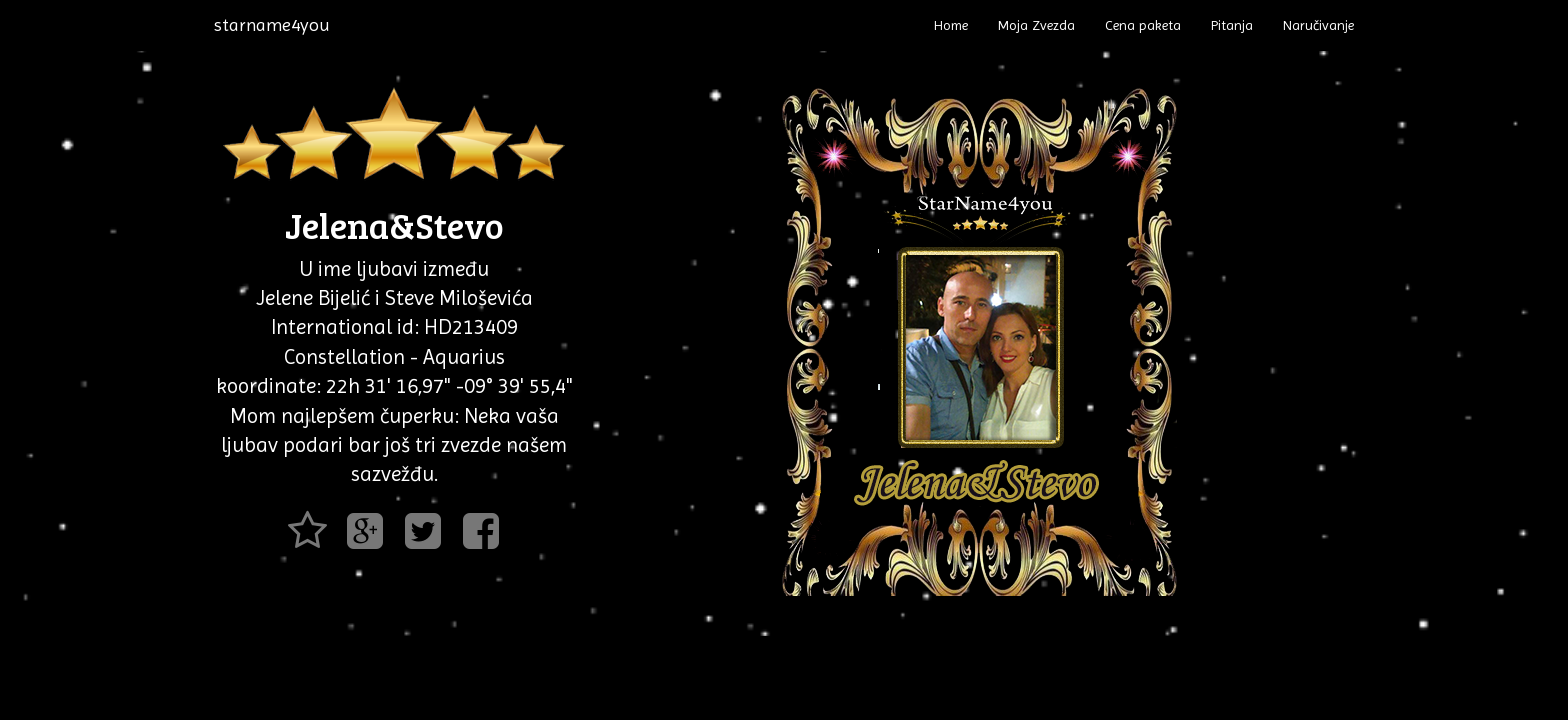 Image resolution: width=1568 pixels, height=720 pixels. I want to click on Cena paketa, so click(1143, 25).